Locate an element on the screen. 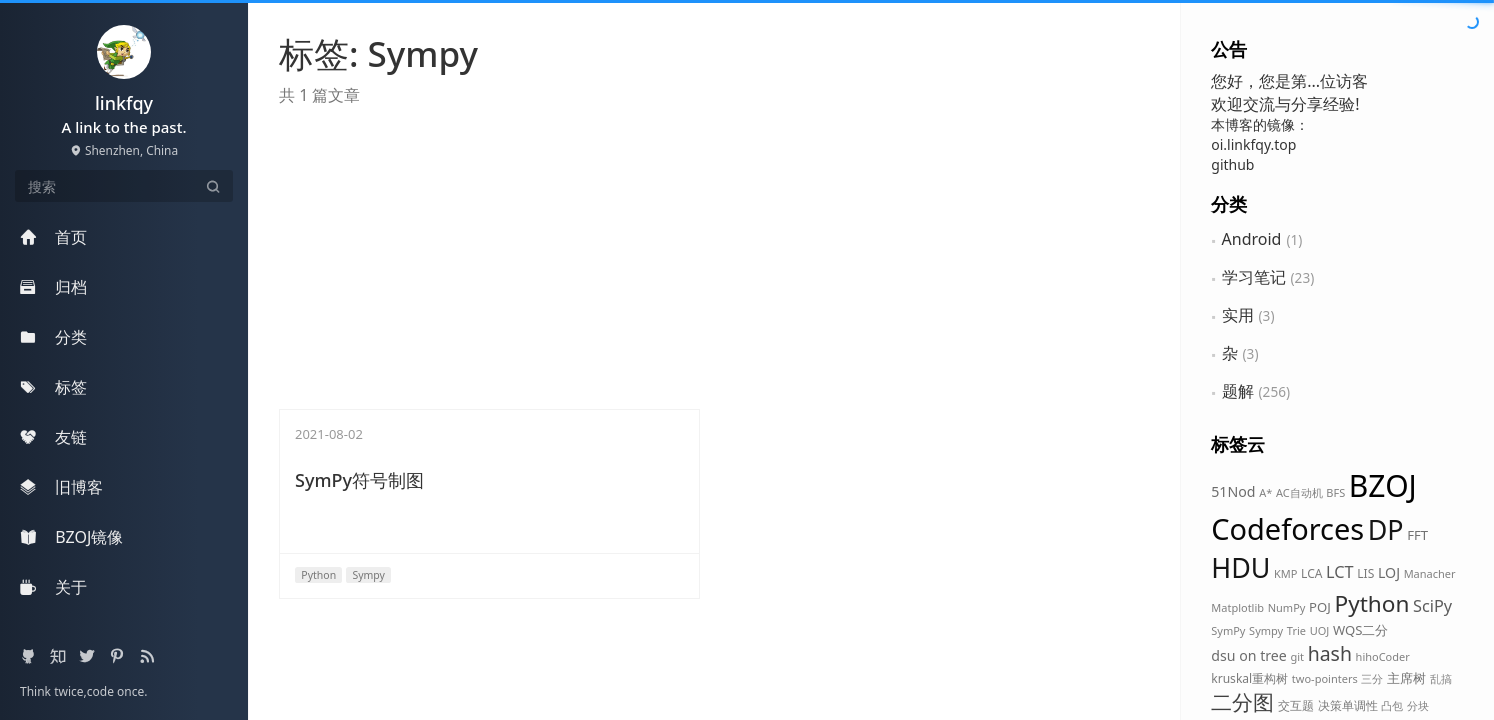 The image size is (1494, 720). BZOJ is located at coordinates (1383, 485).